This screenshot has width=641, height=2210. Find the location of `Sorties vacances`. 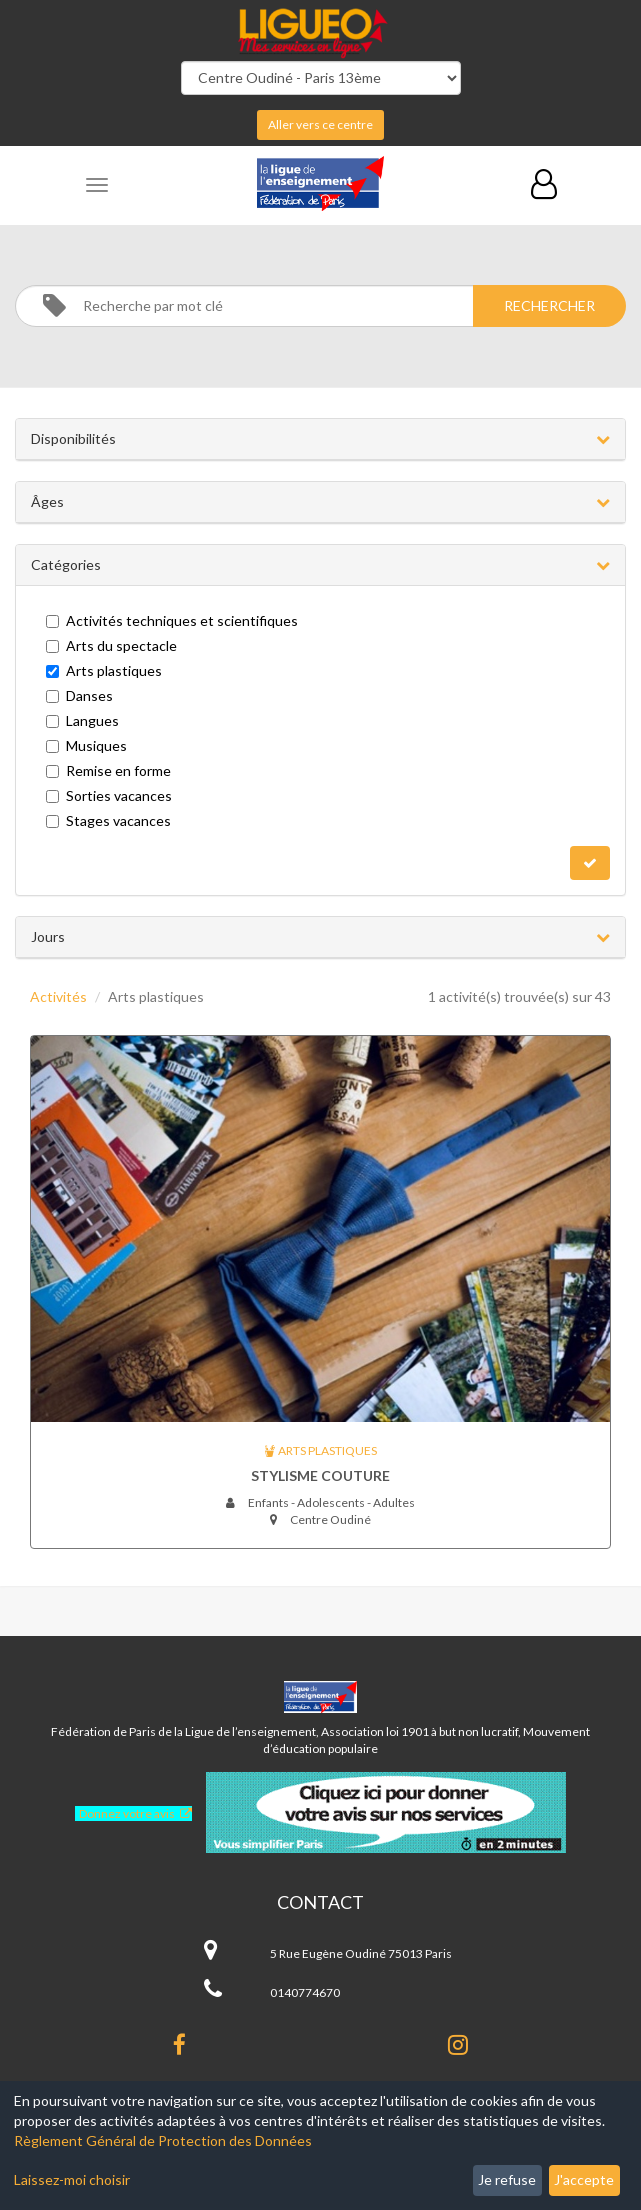

Sorties vacances is located at coordinates (109, 795).